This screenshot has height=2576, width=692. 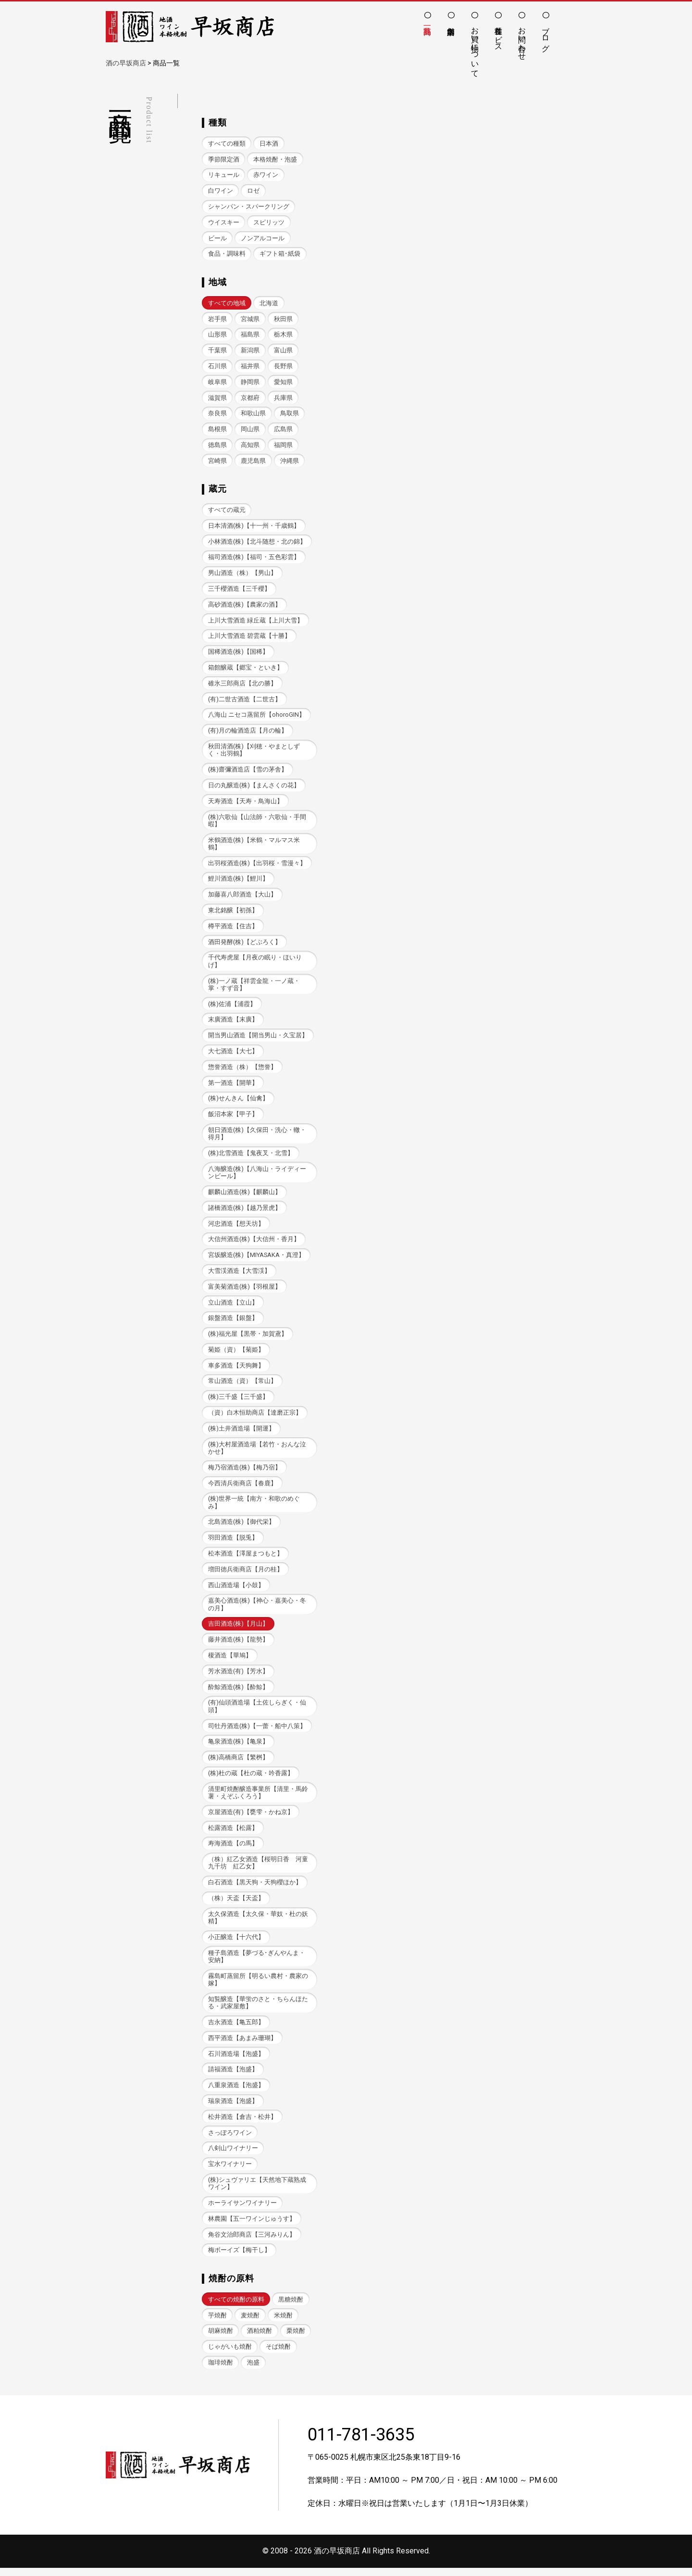 What do you see at coordinates (254, 787) in the screenshot?
I see `日の丸醸造(株)【まんさくの花】` at bounding box center [254, 787].